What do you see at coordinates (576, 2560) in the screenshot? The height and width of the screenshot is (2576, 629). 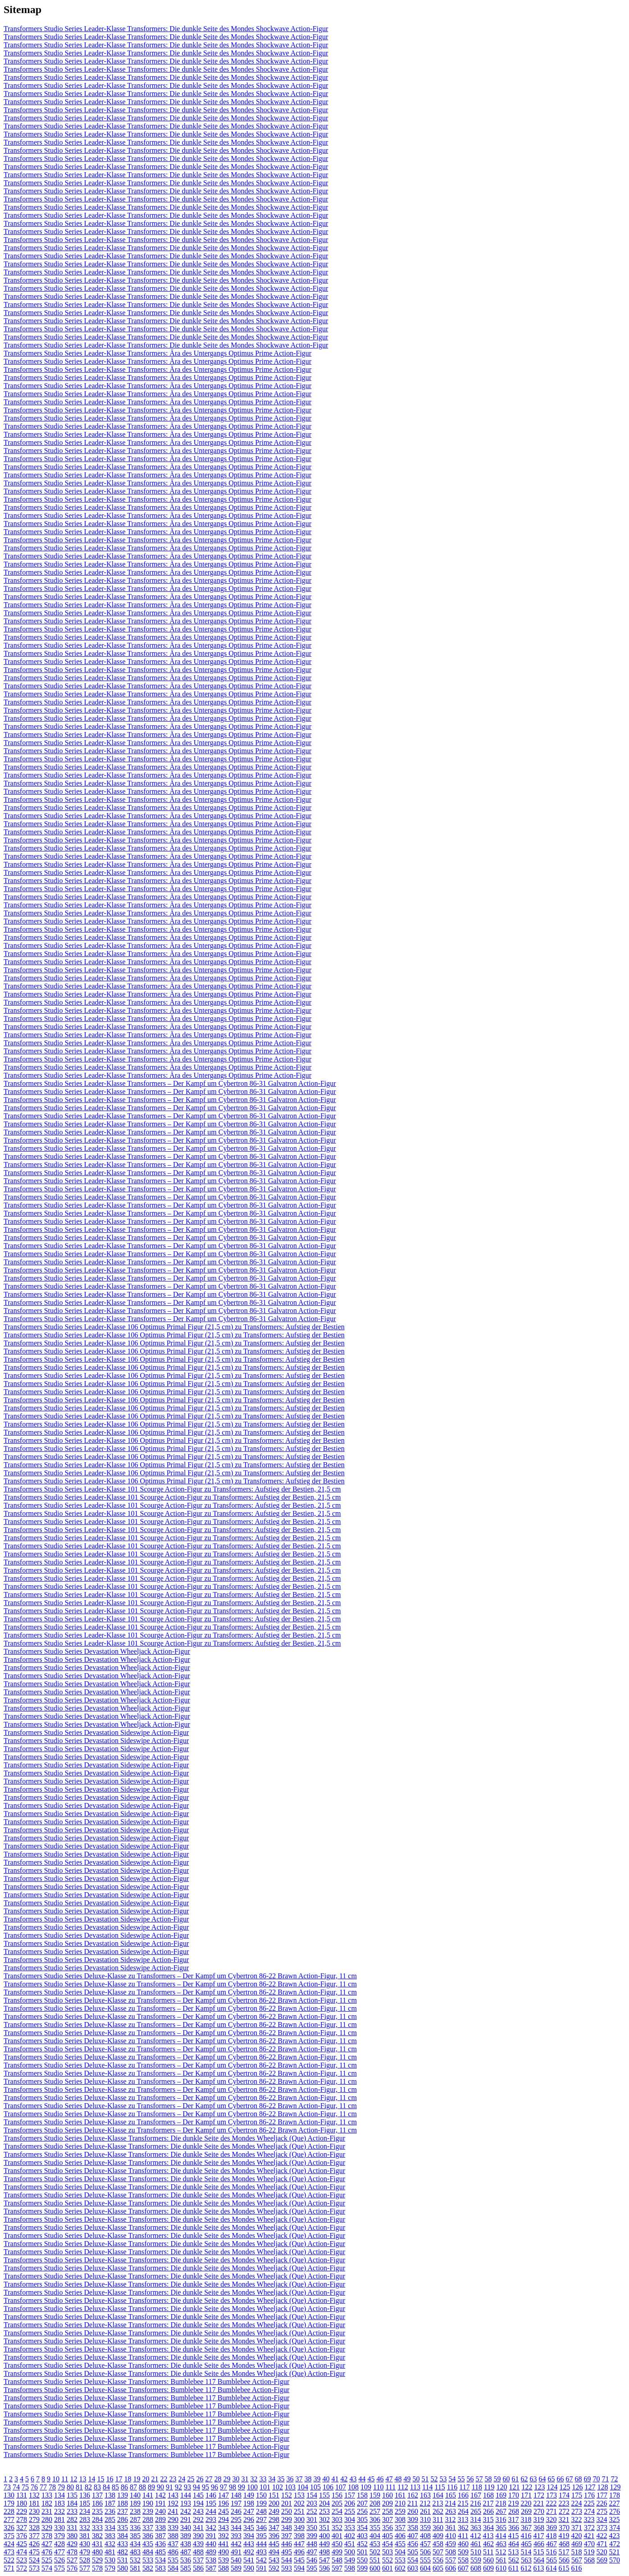 I see `567` at bounding box center [576, 2560].